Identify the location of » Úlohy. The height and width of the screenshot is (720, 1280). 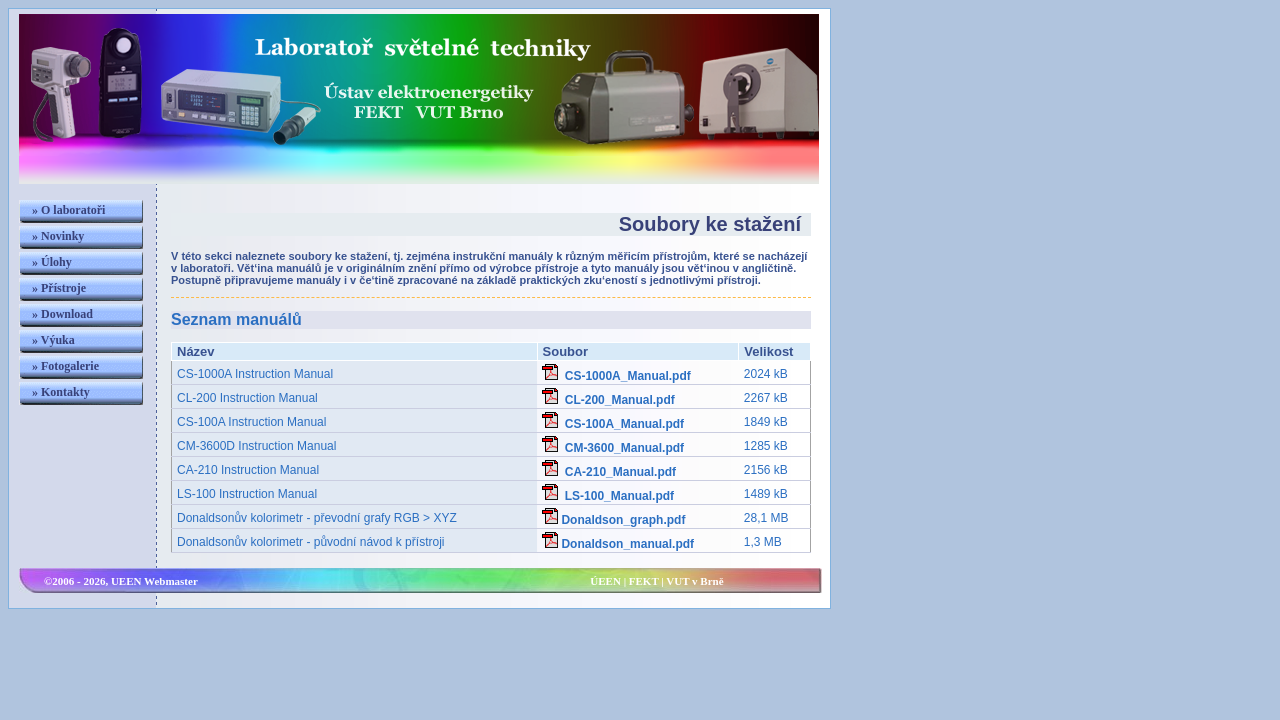
(52, 262).